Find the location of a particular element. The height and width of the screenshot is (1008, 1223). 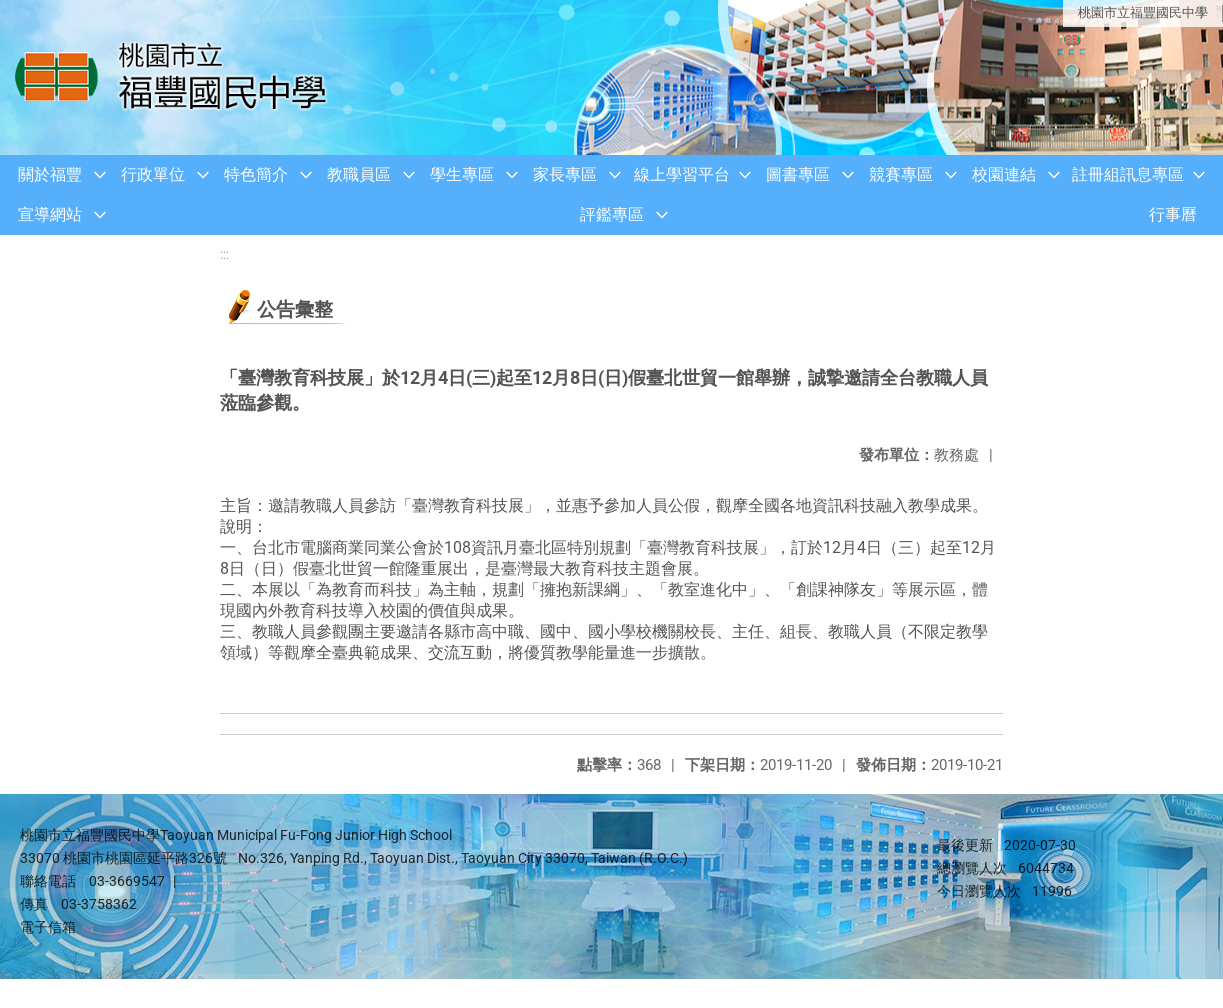

校園連結 is located at coordinates (1004, 174).